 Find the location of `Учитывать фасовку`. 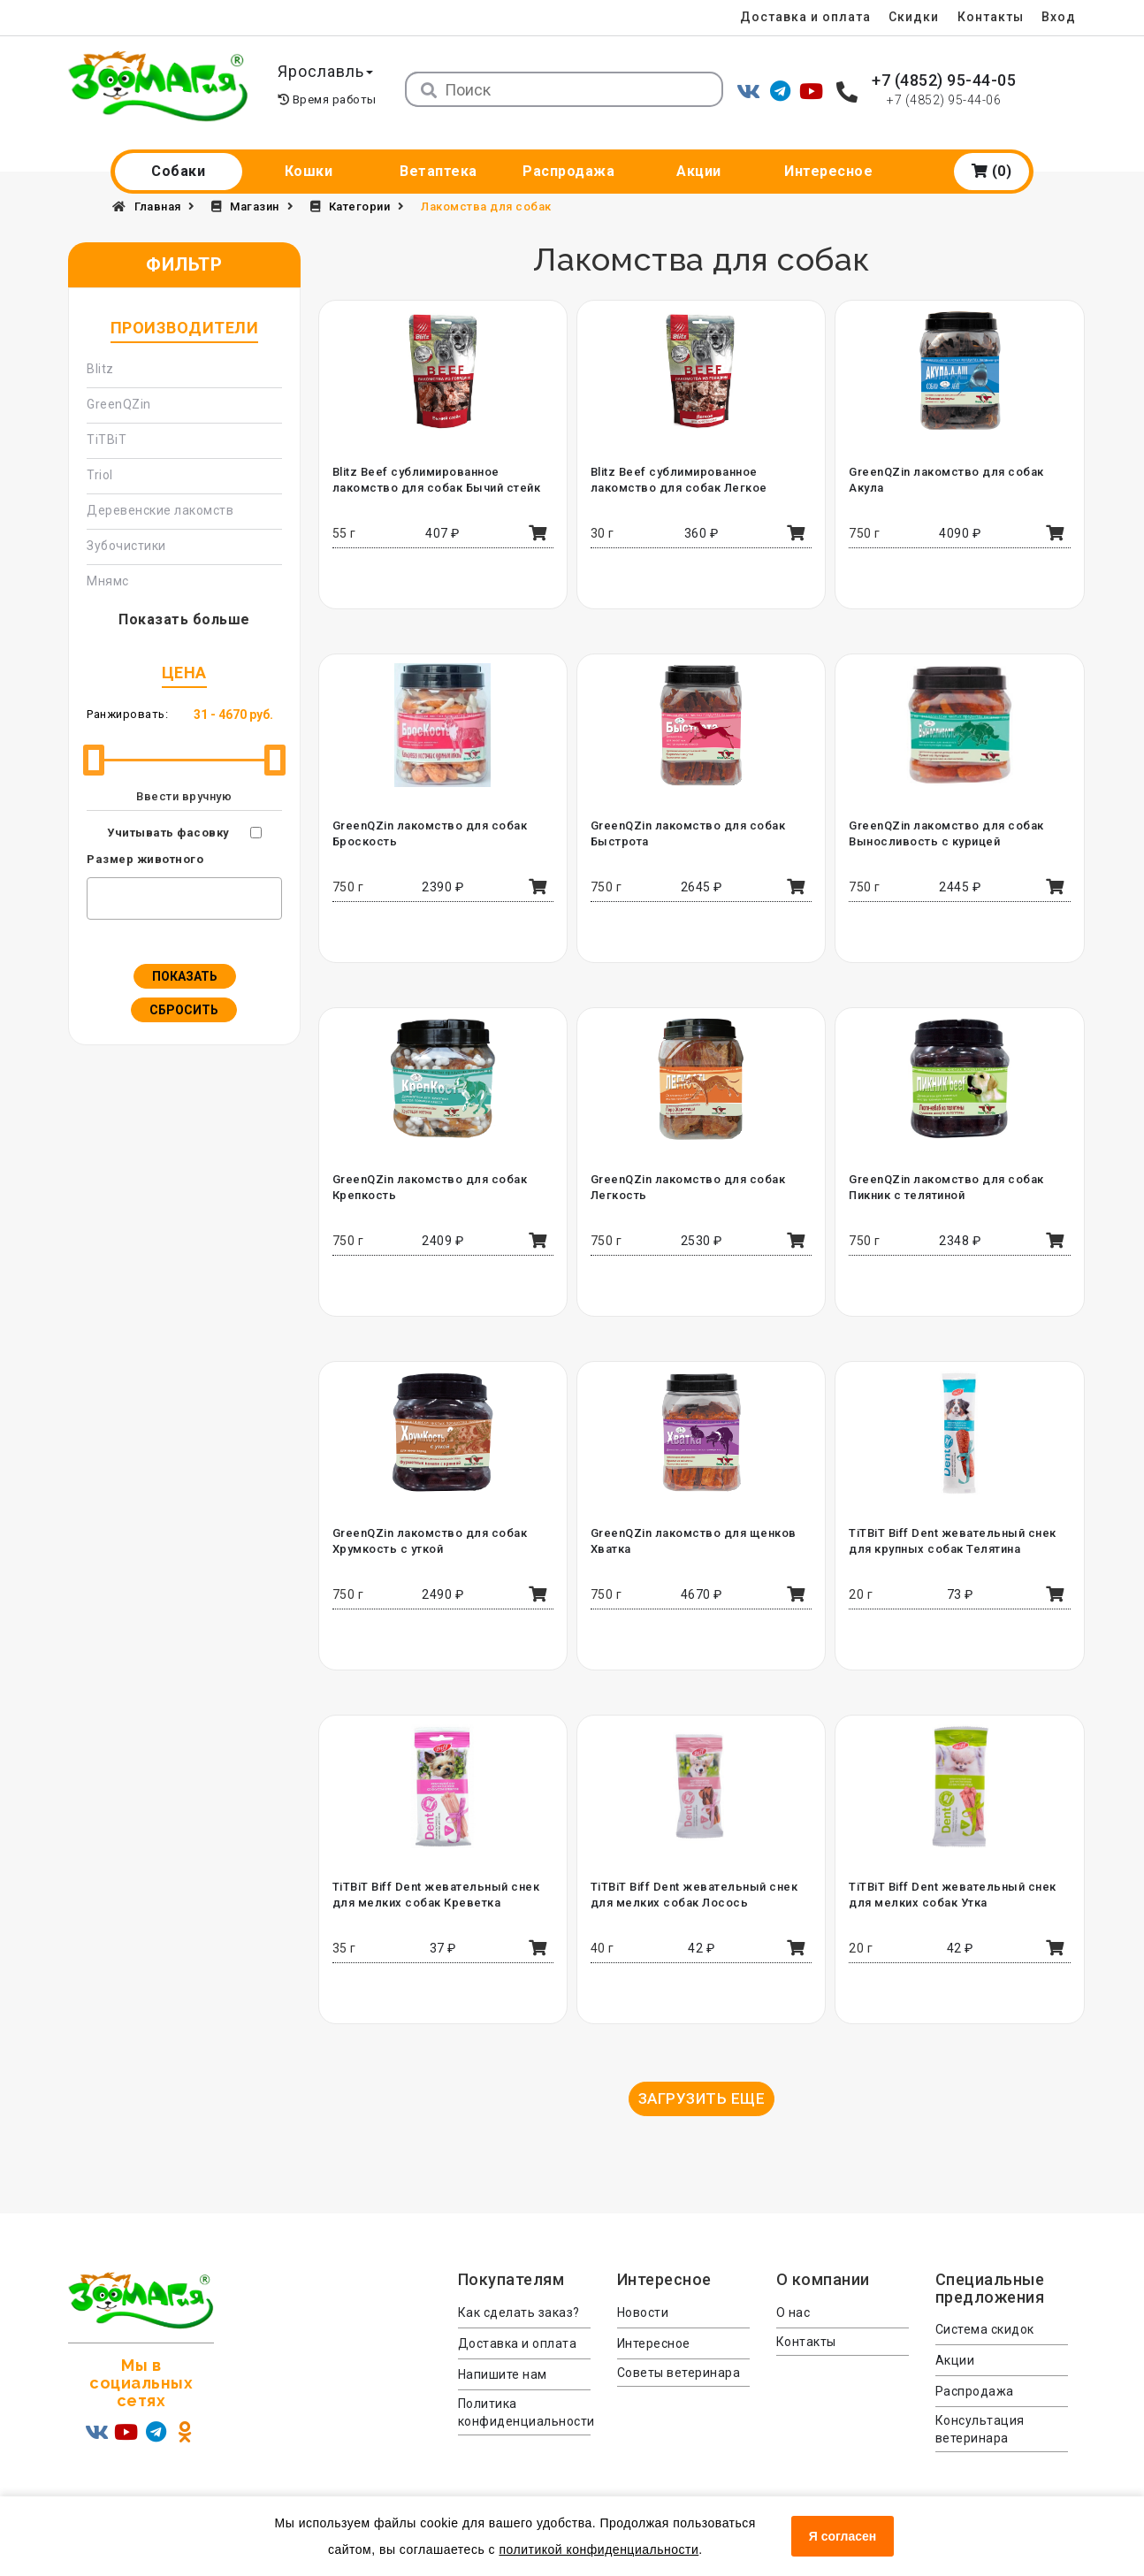

Учитывать фасовку is located at coordinates (168, 832).